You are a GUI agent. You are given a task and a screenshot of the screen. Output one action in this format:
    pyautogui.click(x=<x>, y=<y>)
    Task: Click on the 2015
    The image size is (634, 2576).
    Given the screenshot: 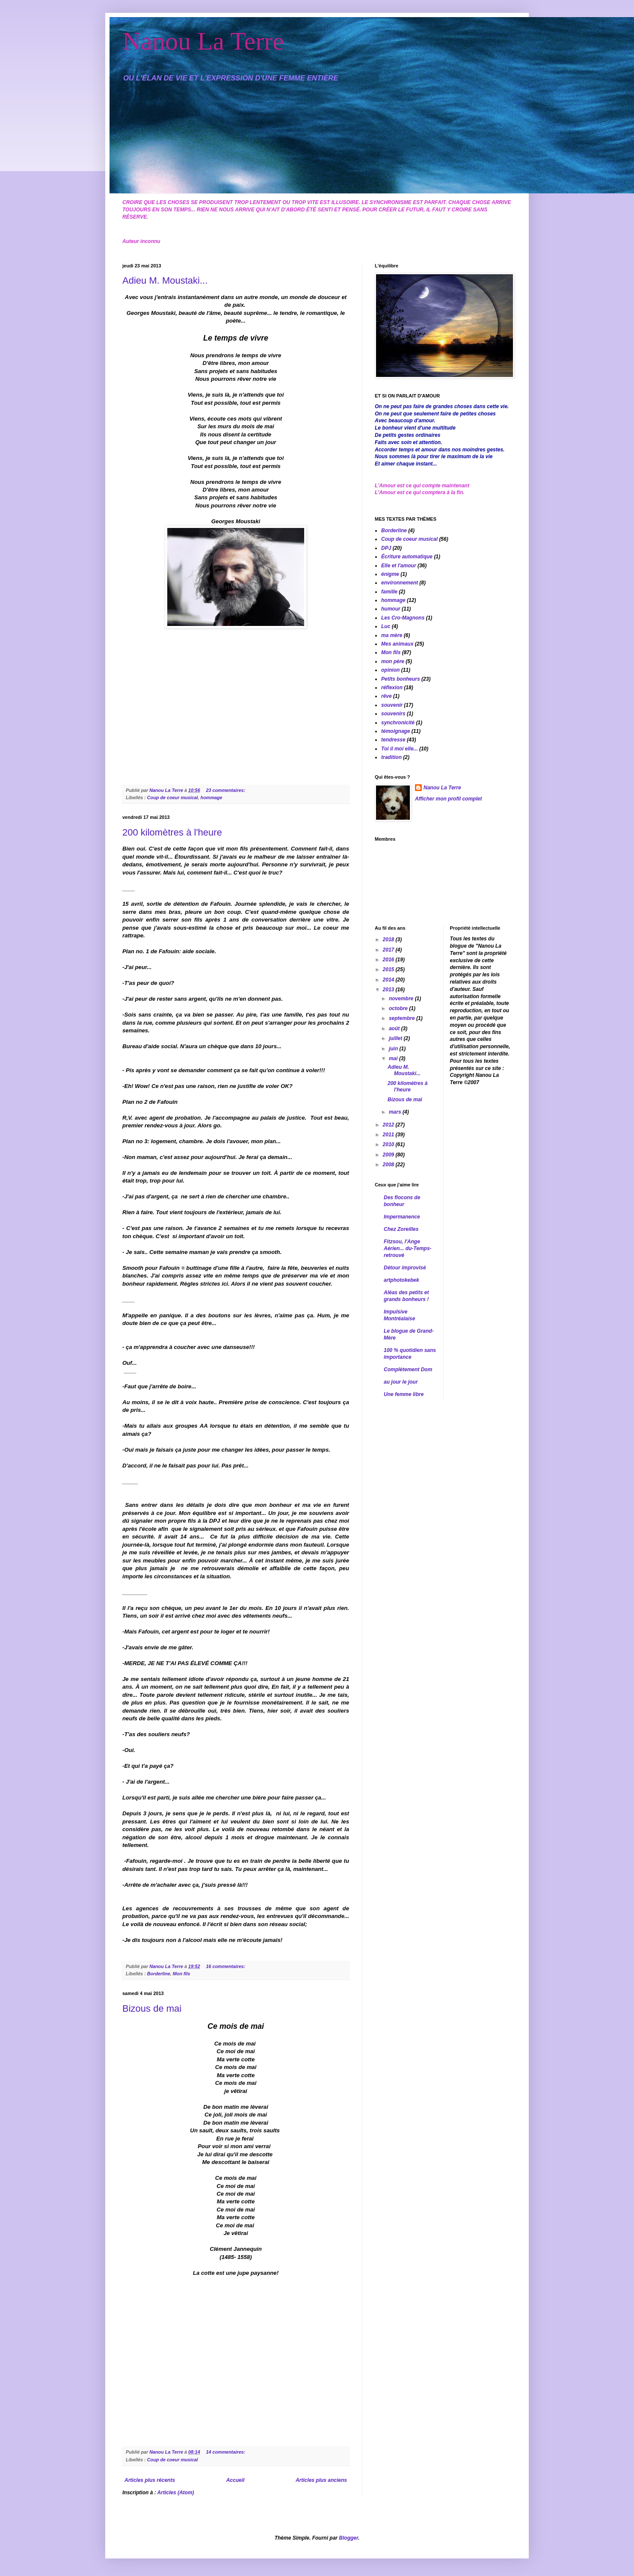 What is the action you would take?
    pyautogui.click(x=389, y=969)
    